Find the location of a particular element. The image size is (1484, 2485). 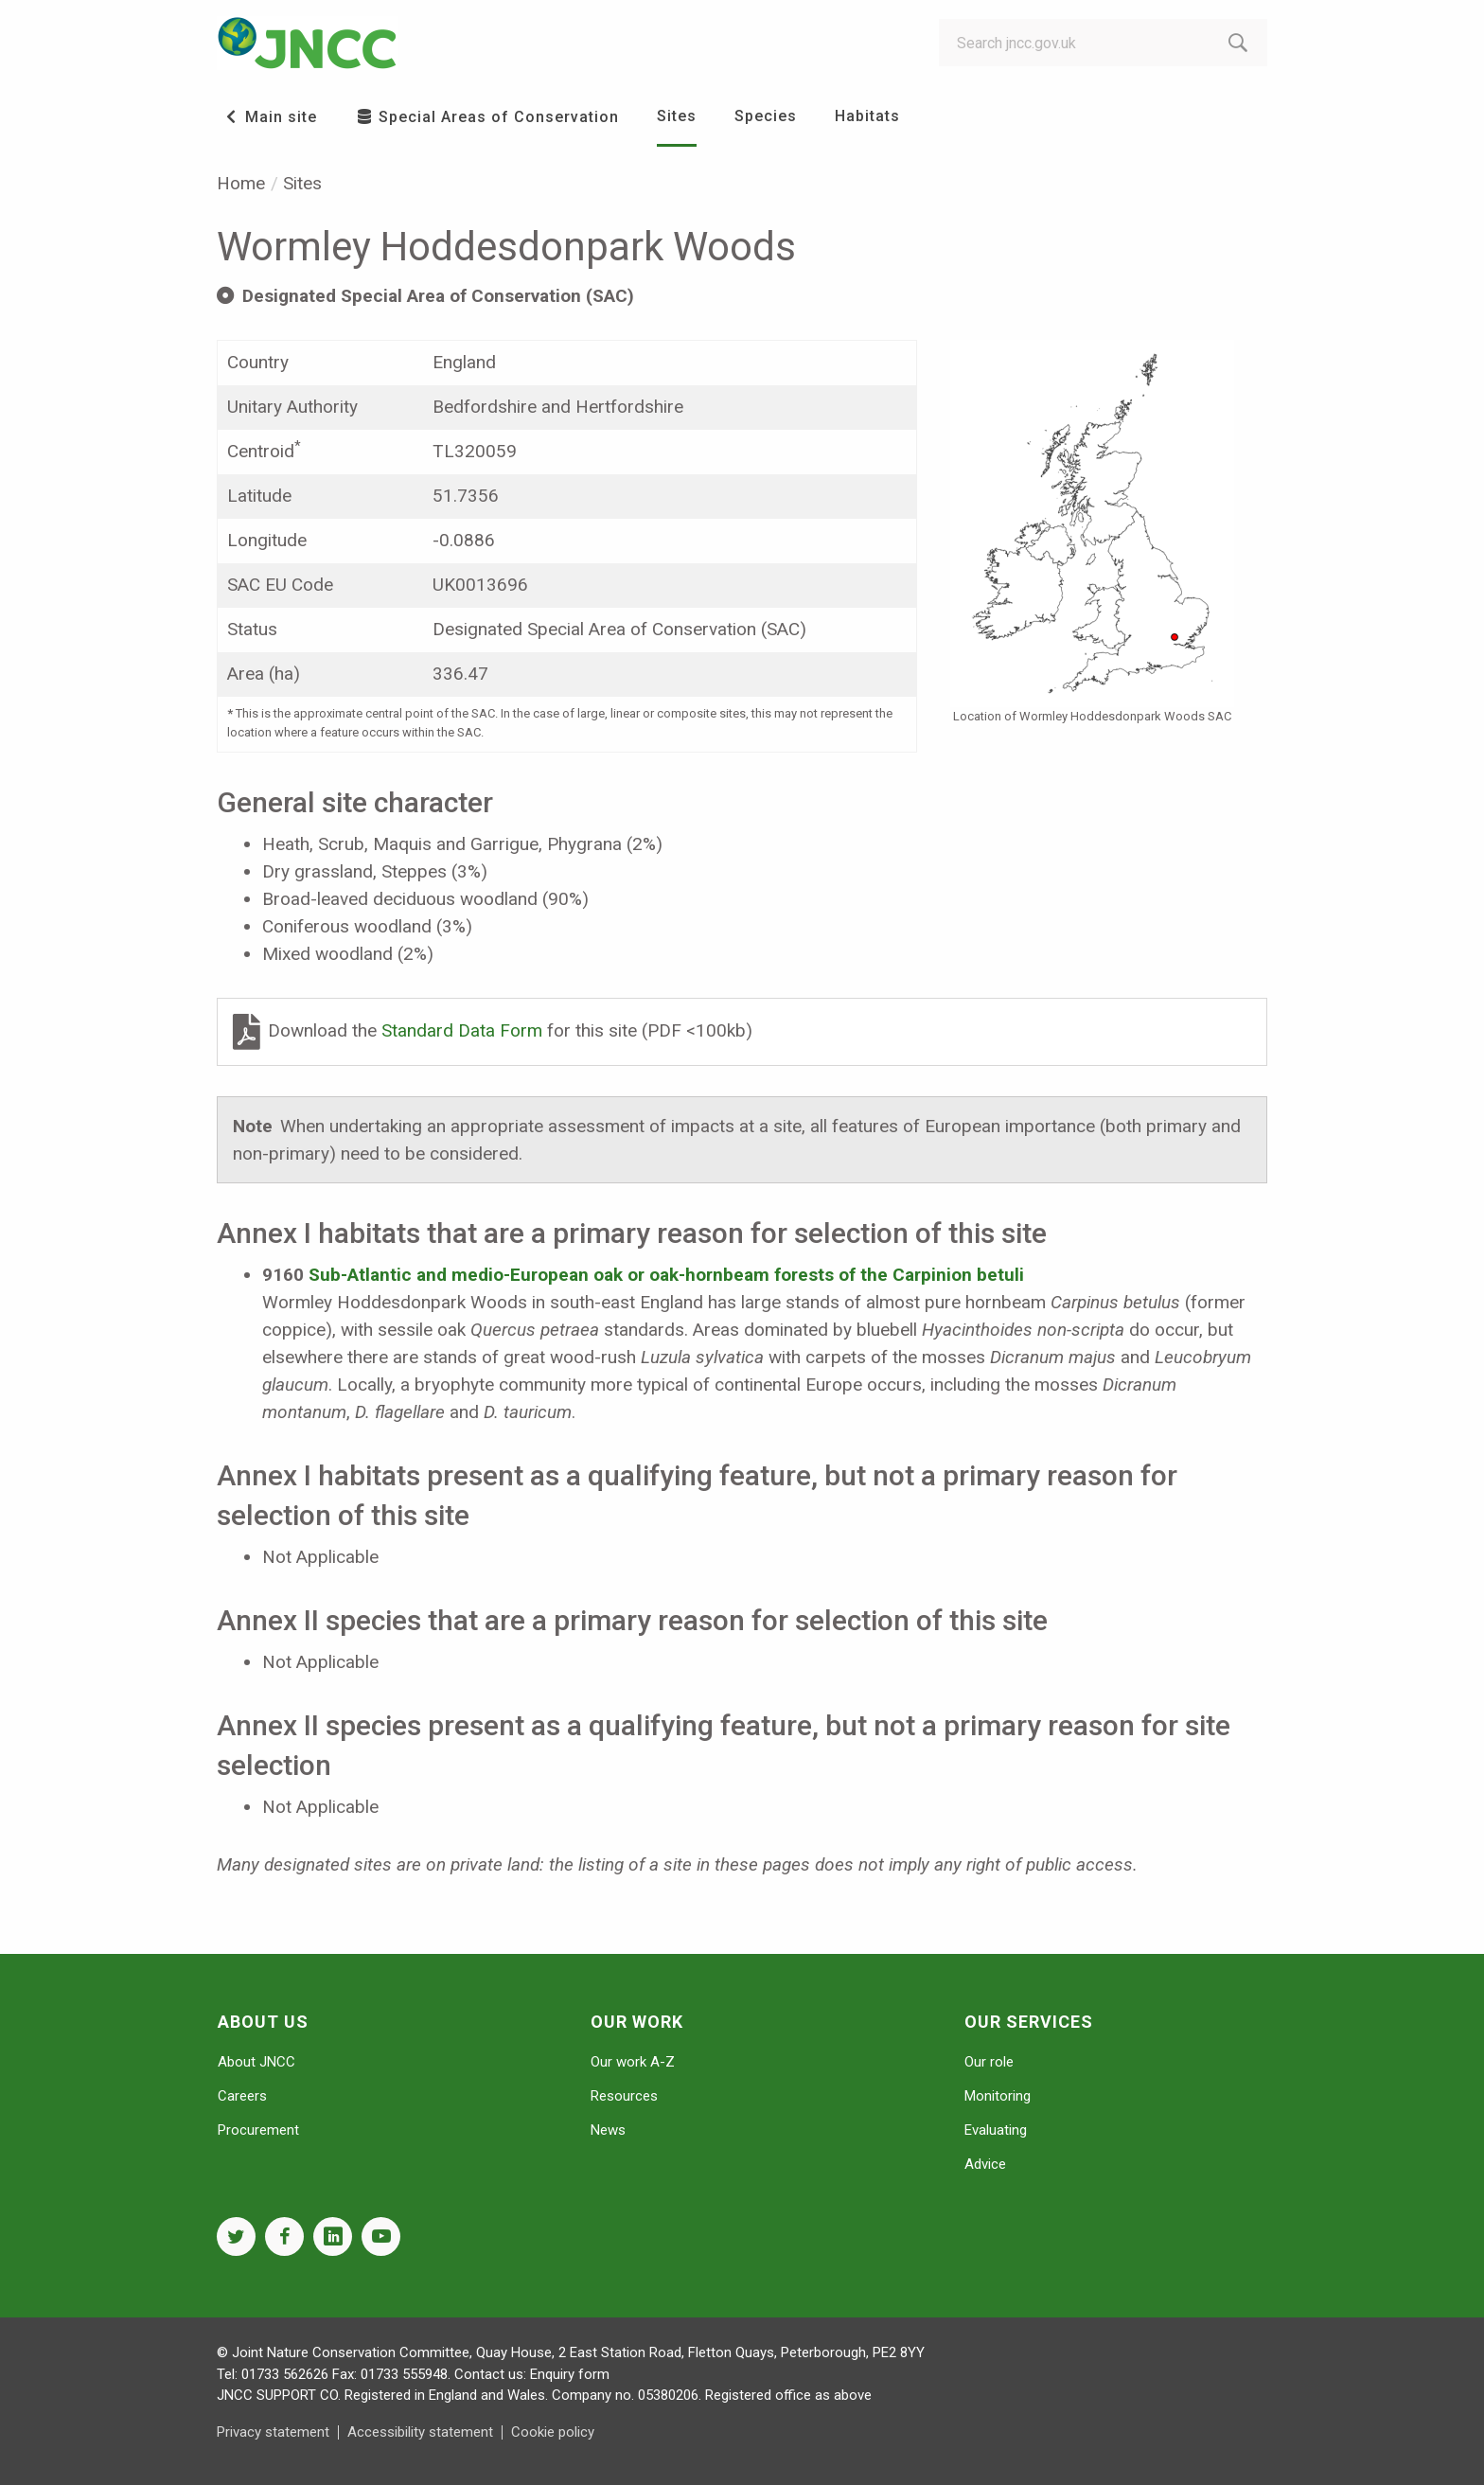

Cookie policy is located at coordinates (552, 2432).